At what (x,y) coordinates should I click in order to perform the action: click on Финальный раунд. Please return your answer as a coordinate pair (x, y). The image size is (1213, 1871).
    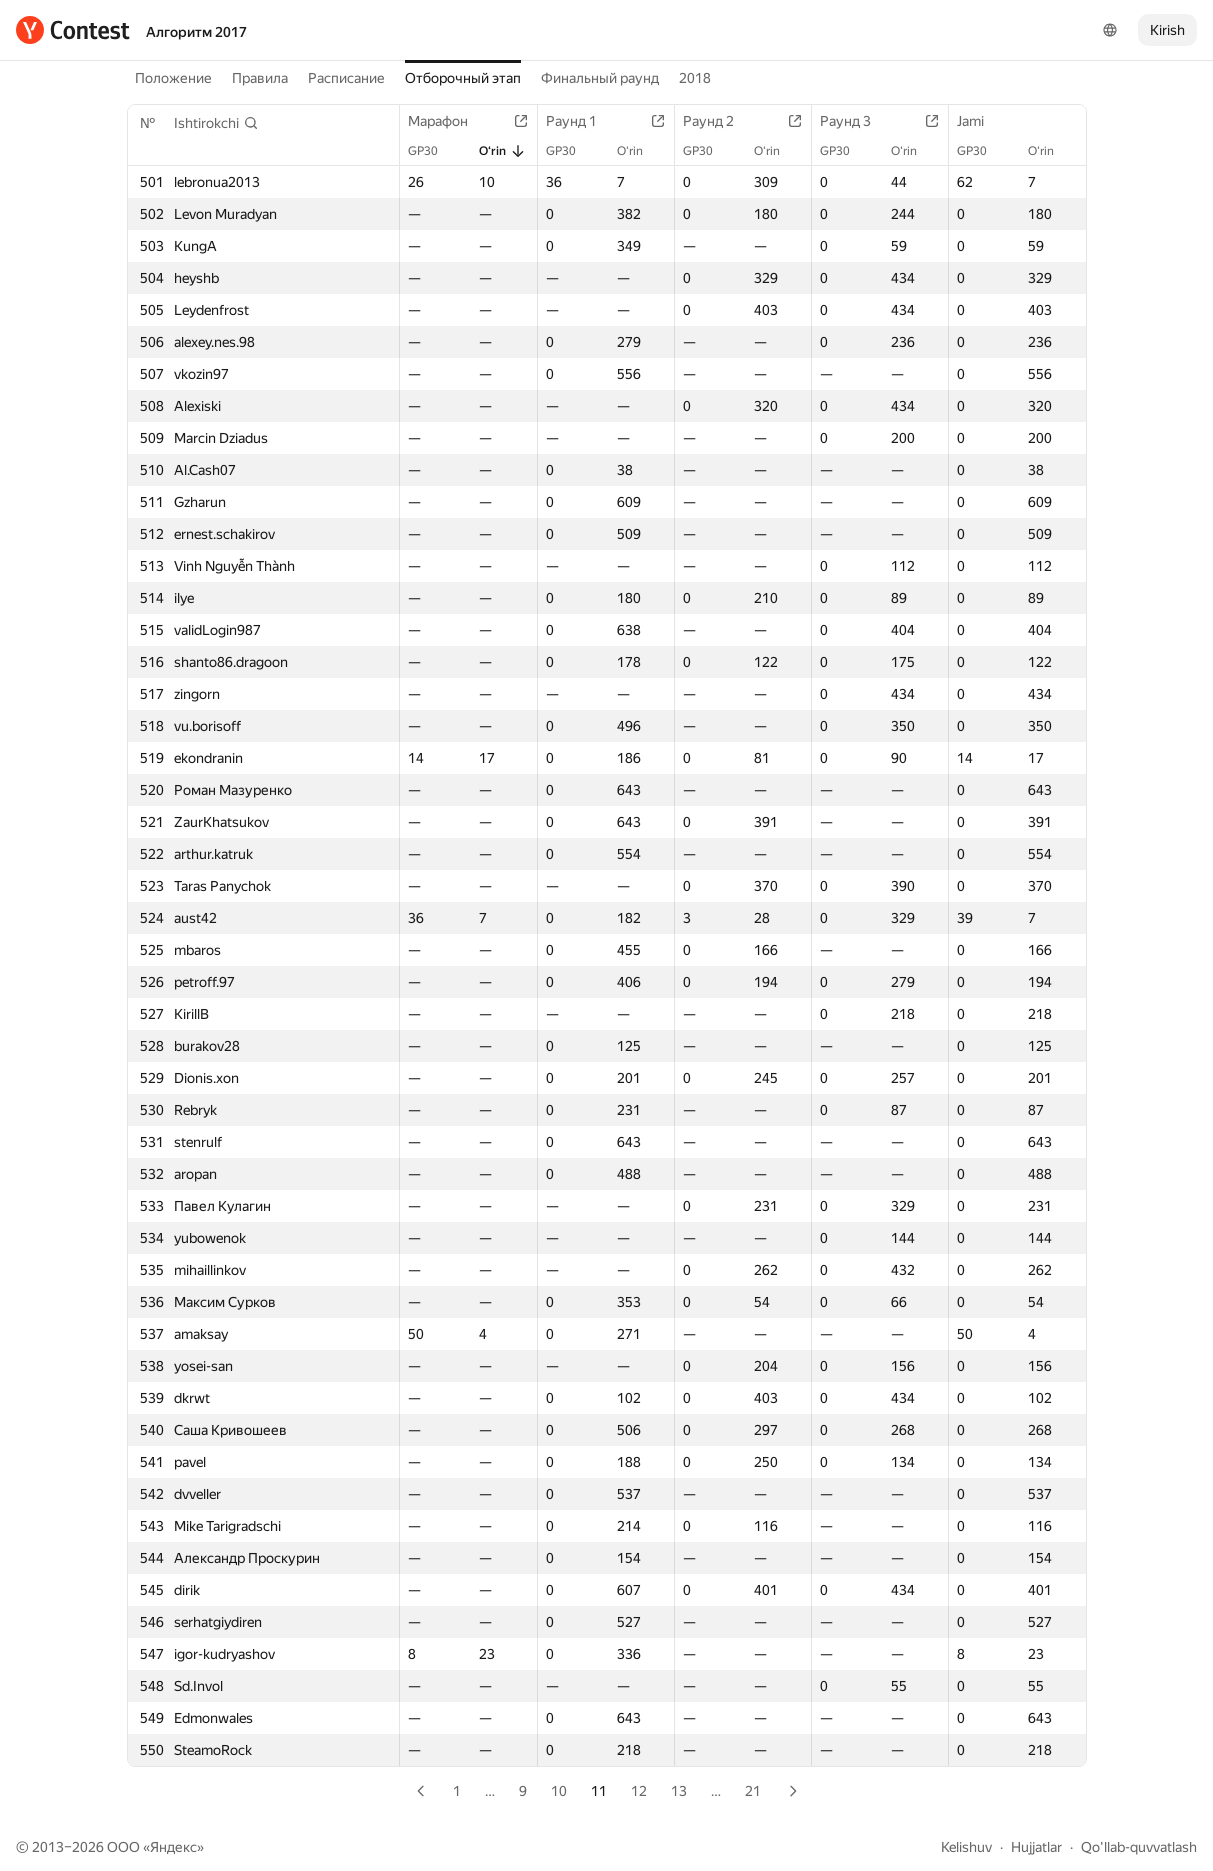
    Looking at the image, I should click on (600, 78).